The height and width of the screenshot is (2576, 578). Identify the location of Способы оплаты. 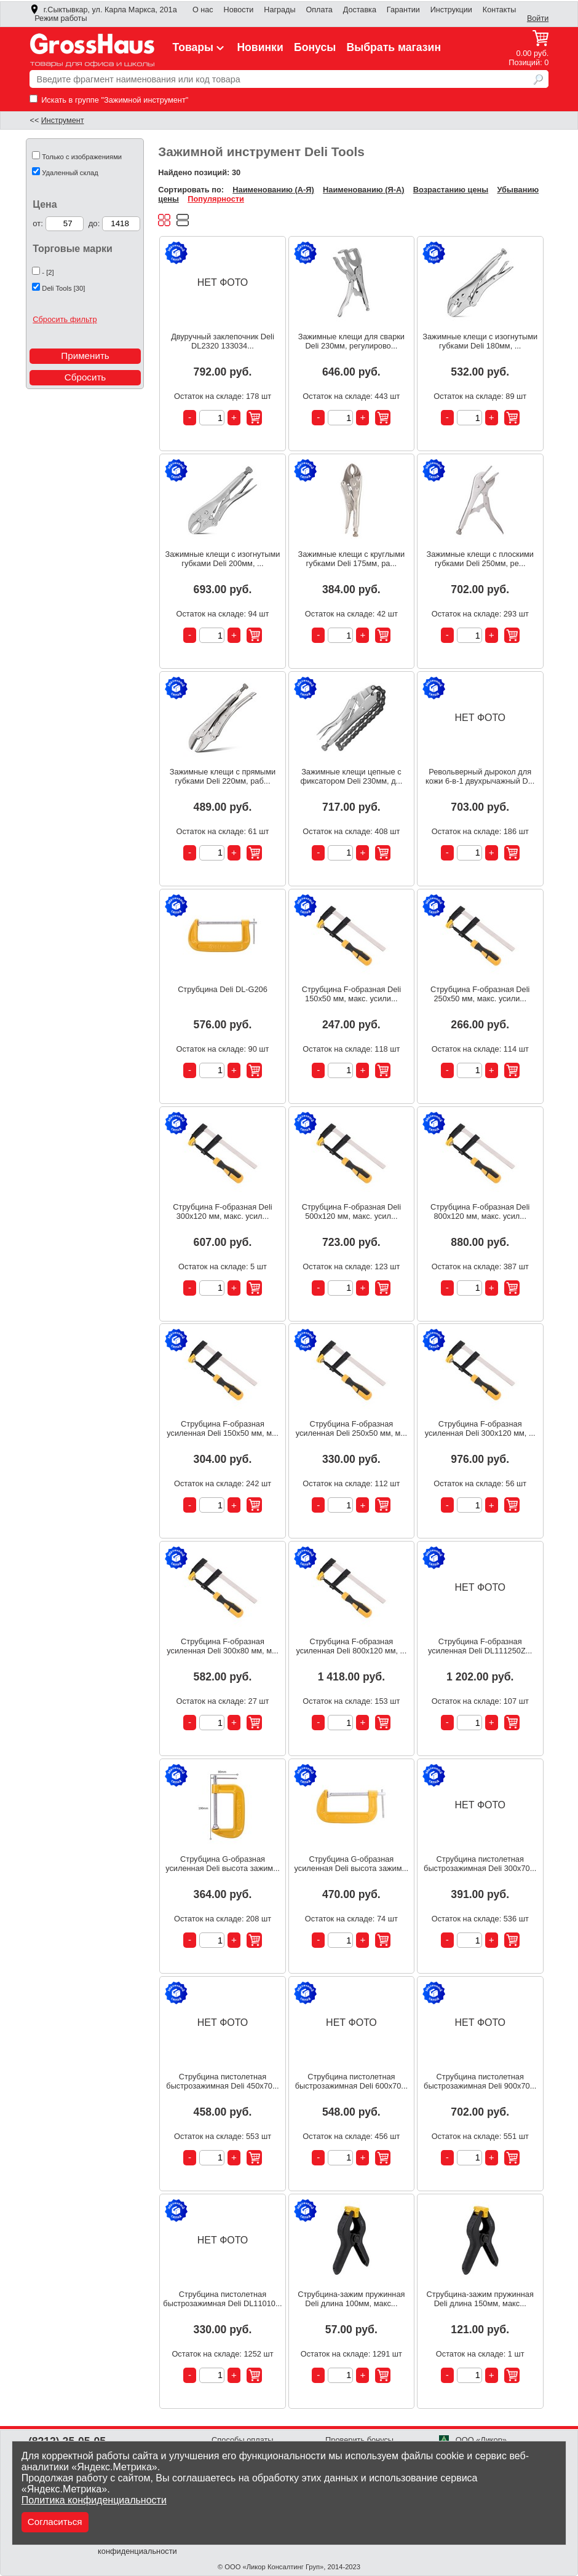
(242, 2439).